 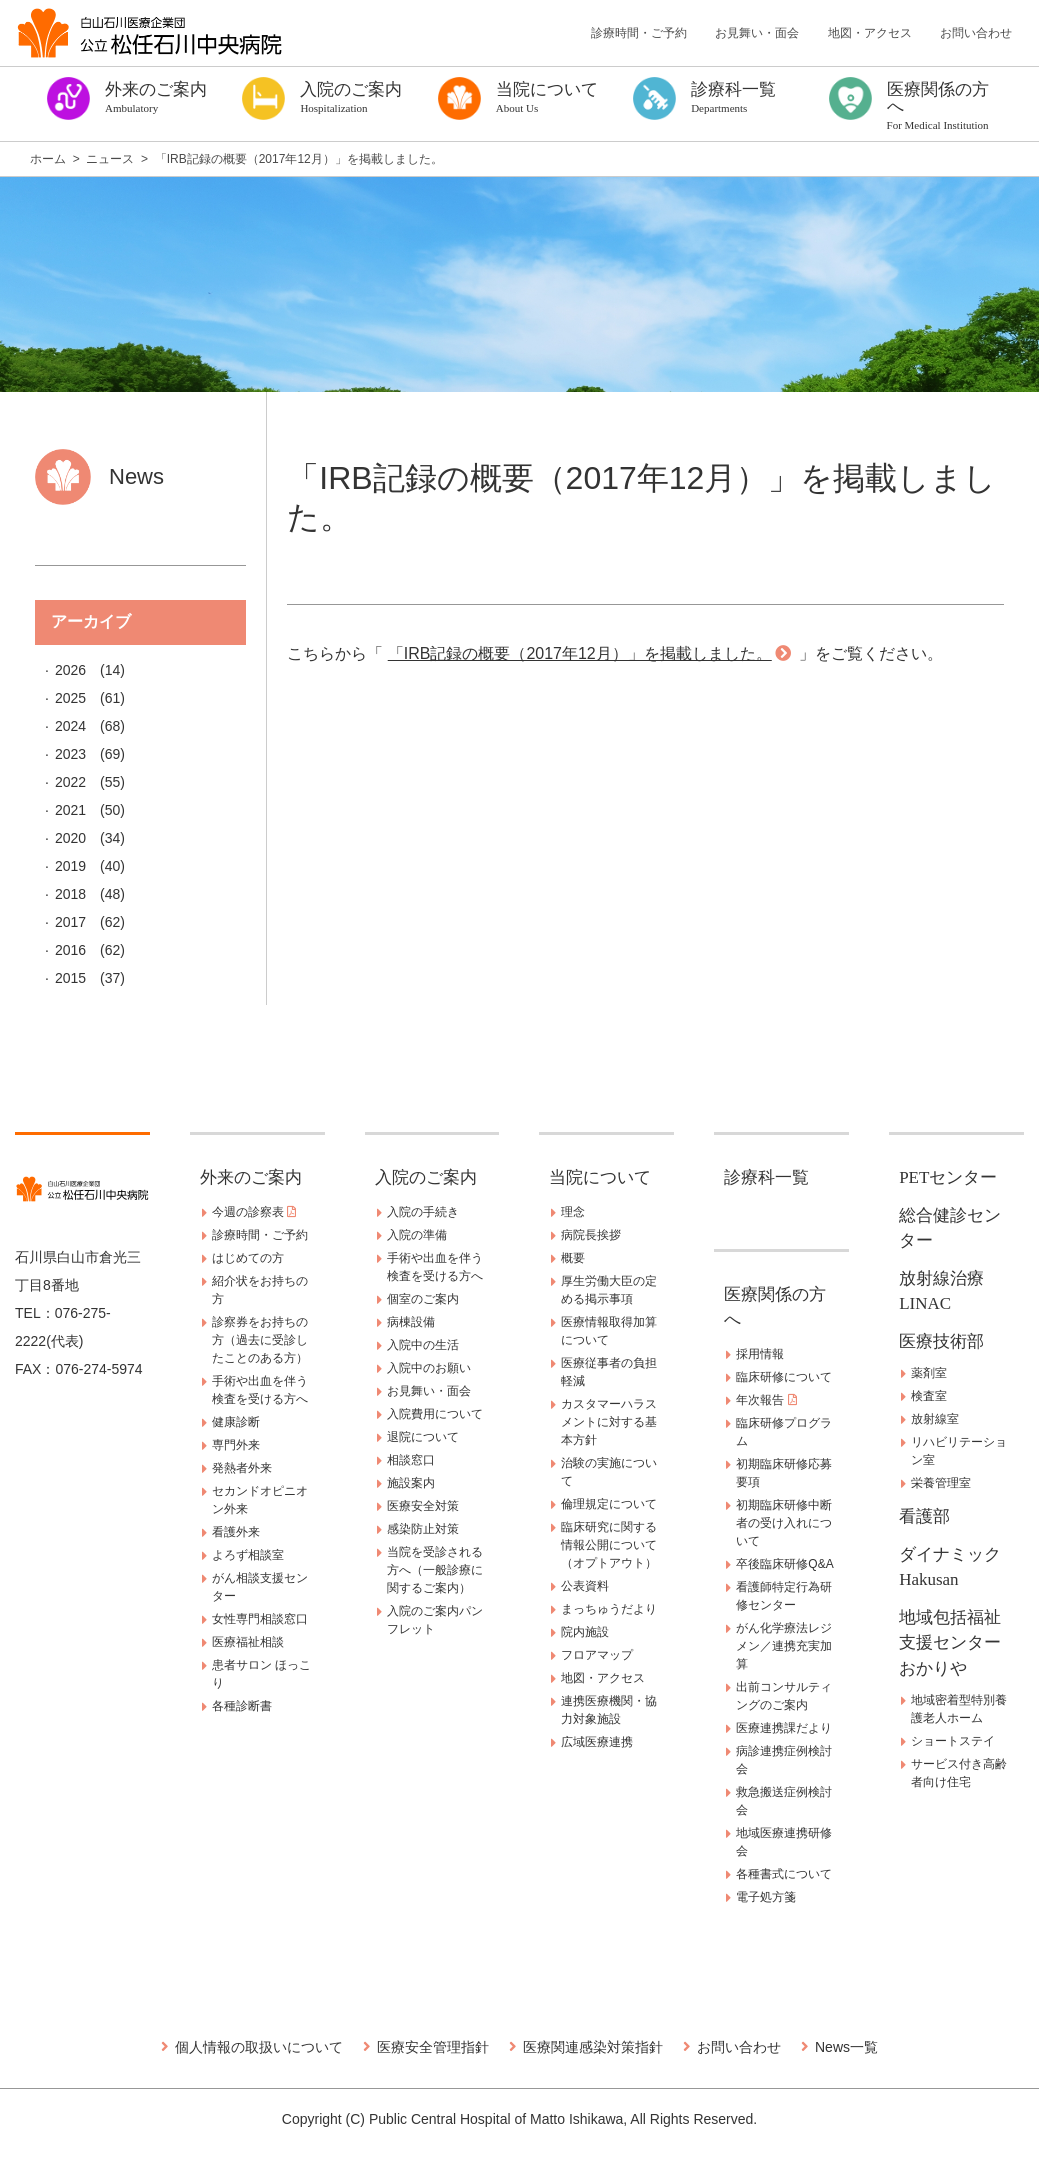 What do you see at coordinates (426, 1177) in the screenshot?
I see `入院のご案内` at bounding box center [426, 1177].